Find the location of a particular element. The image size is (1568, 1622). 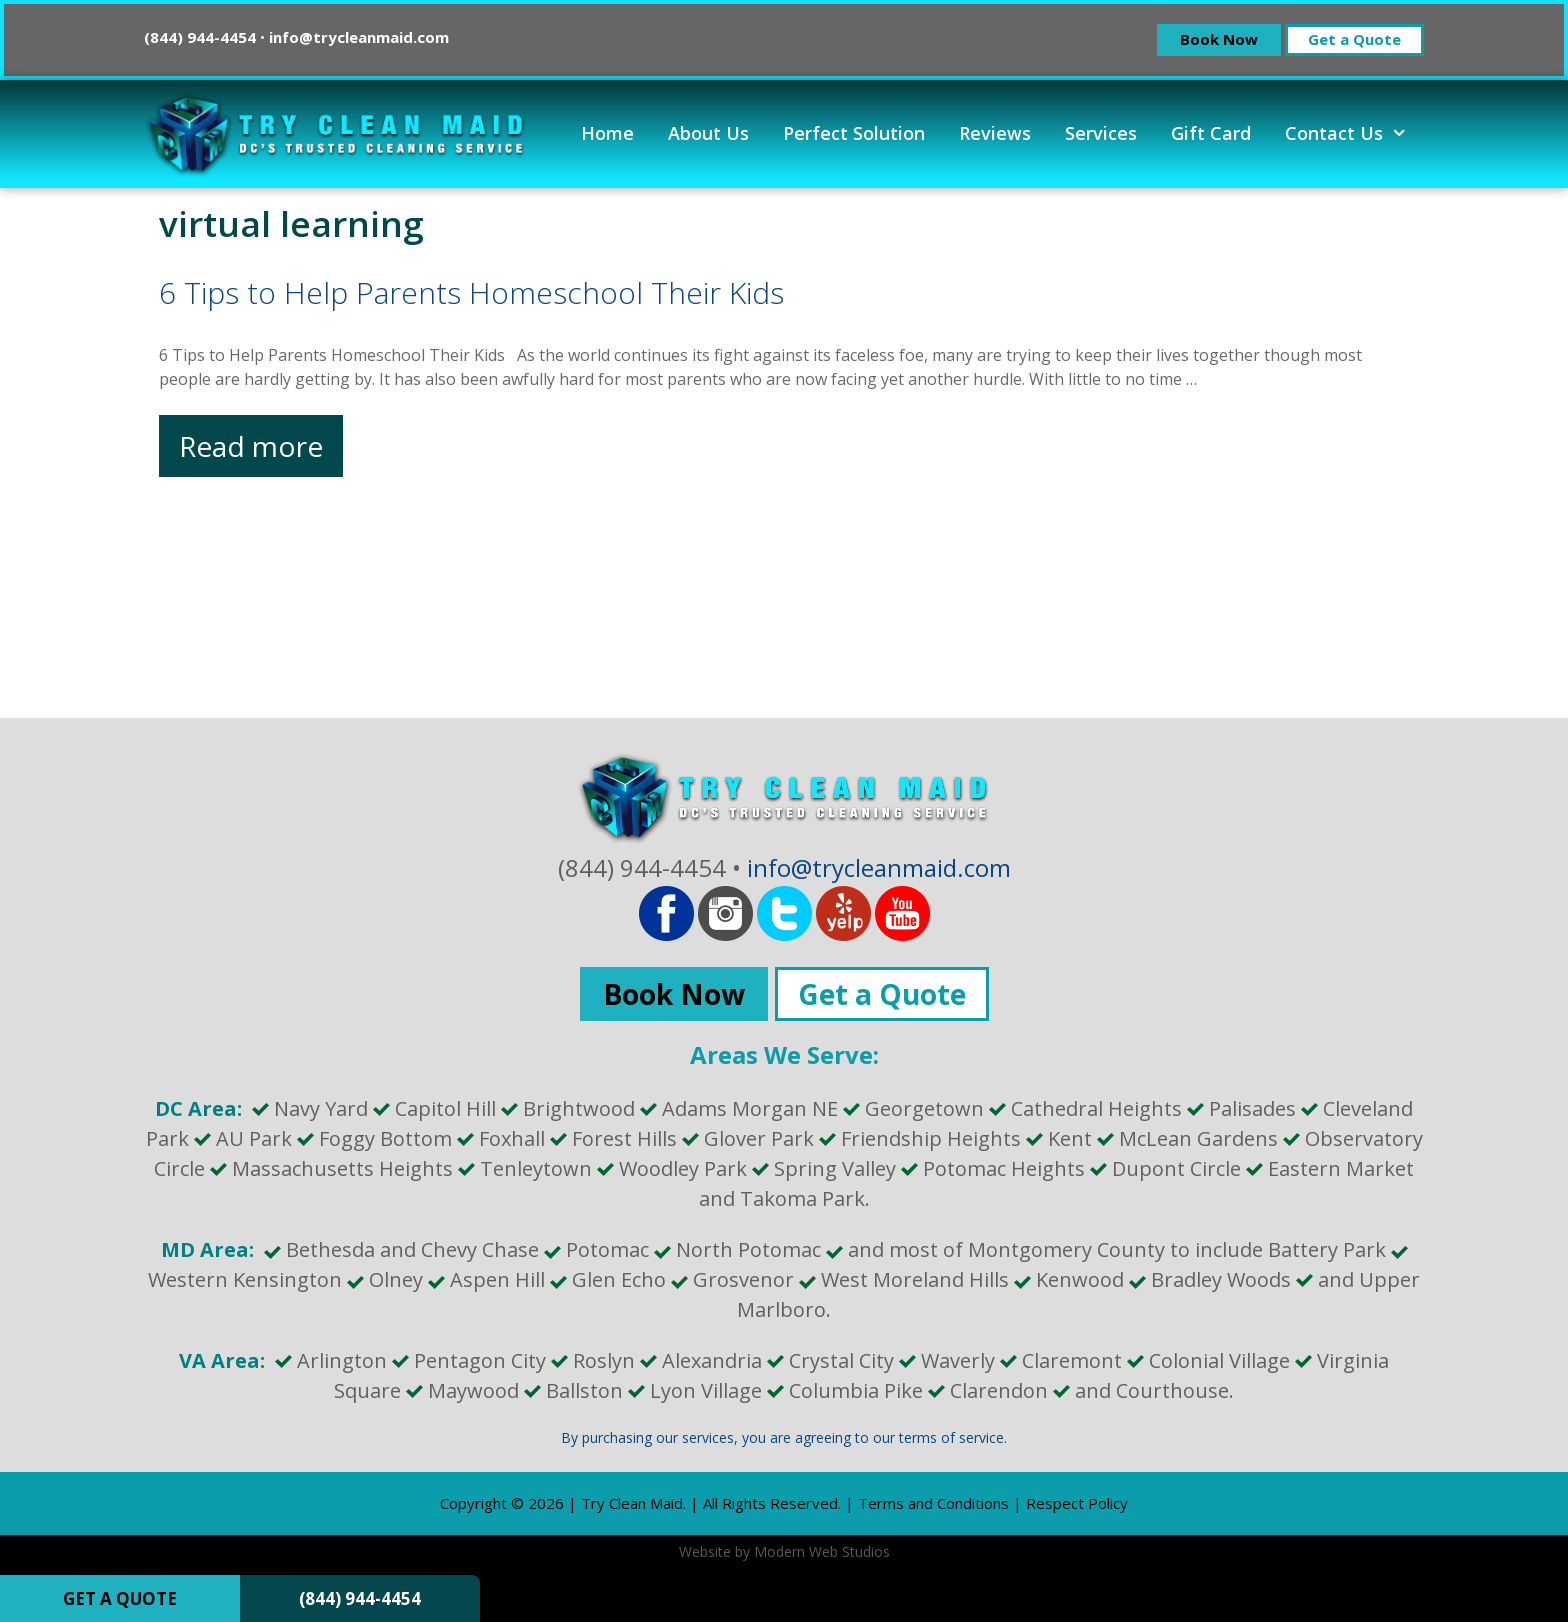

Home is located at coordinates (607, 133).